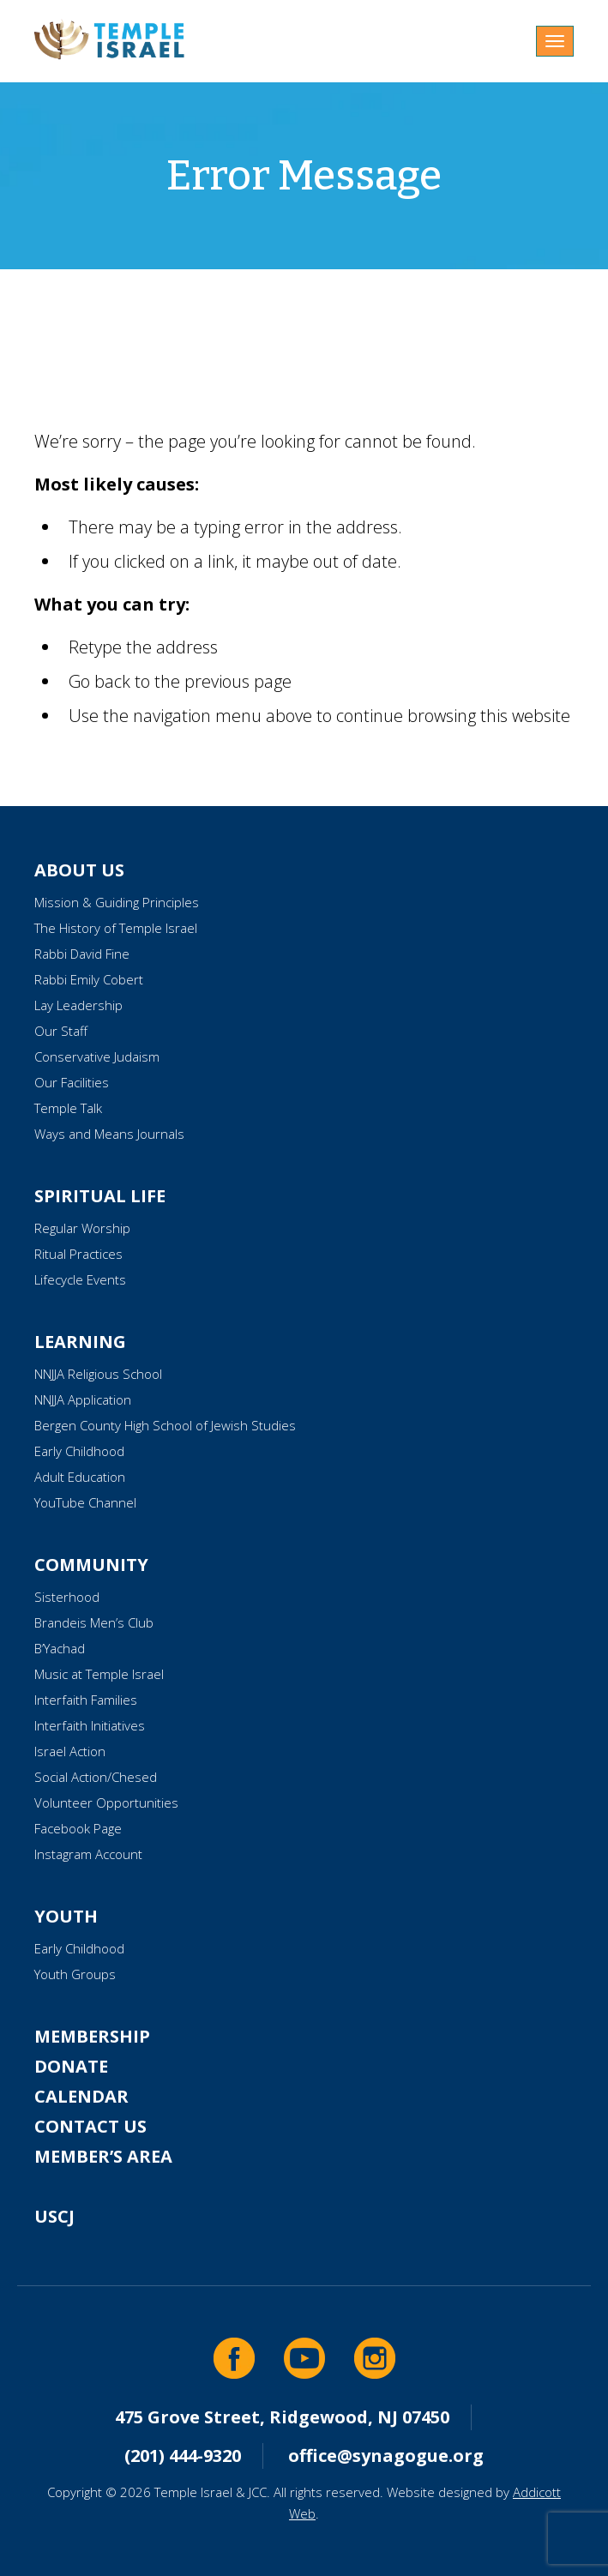 This screenshot has height=2576, width=608. Describe the element at coordinates (79, 1476) in the screenshot. I see `Adult Education` at that location.